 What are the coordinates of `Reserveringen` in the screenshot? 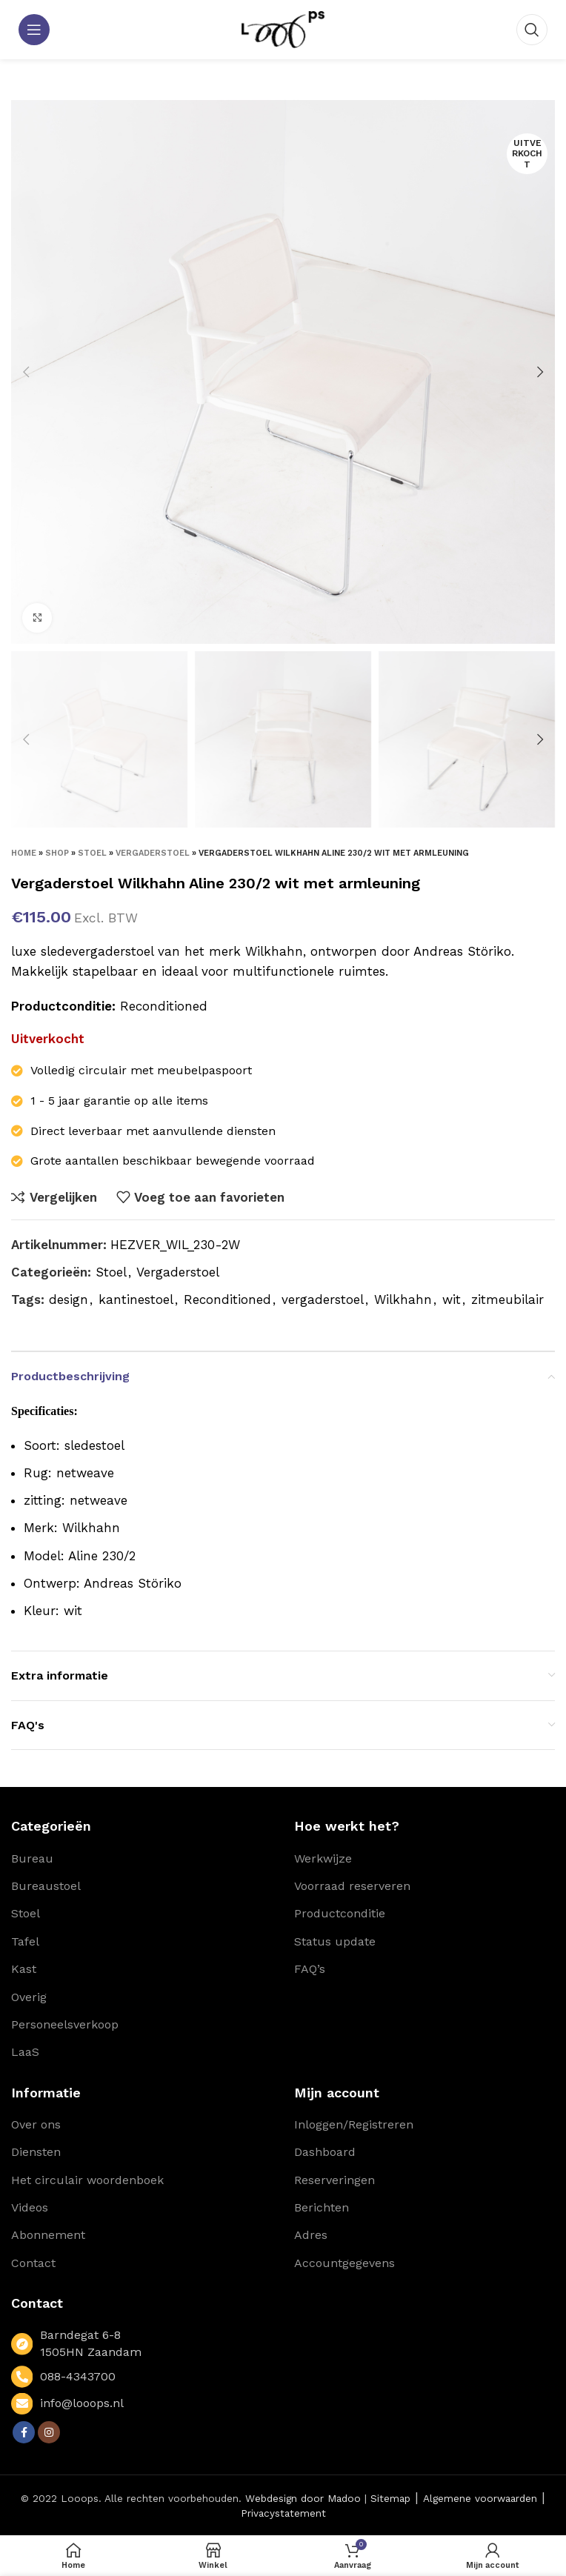 It's located at (334, 2180).